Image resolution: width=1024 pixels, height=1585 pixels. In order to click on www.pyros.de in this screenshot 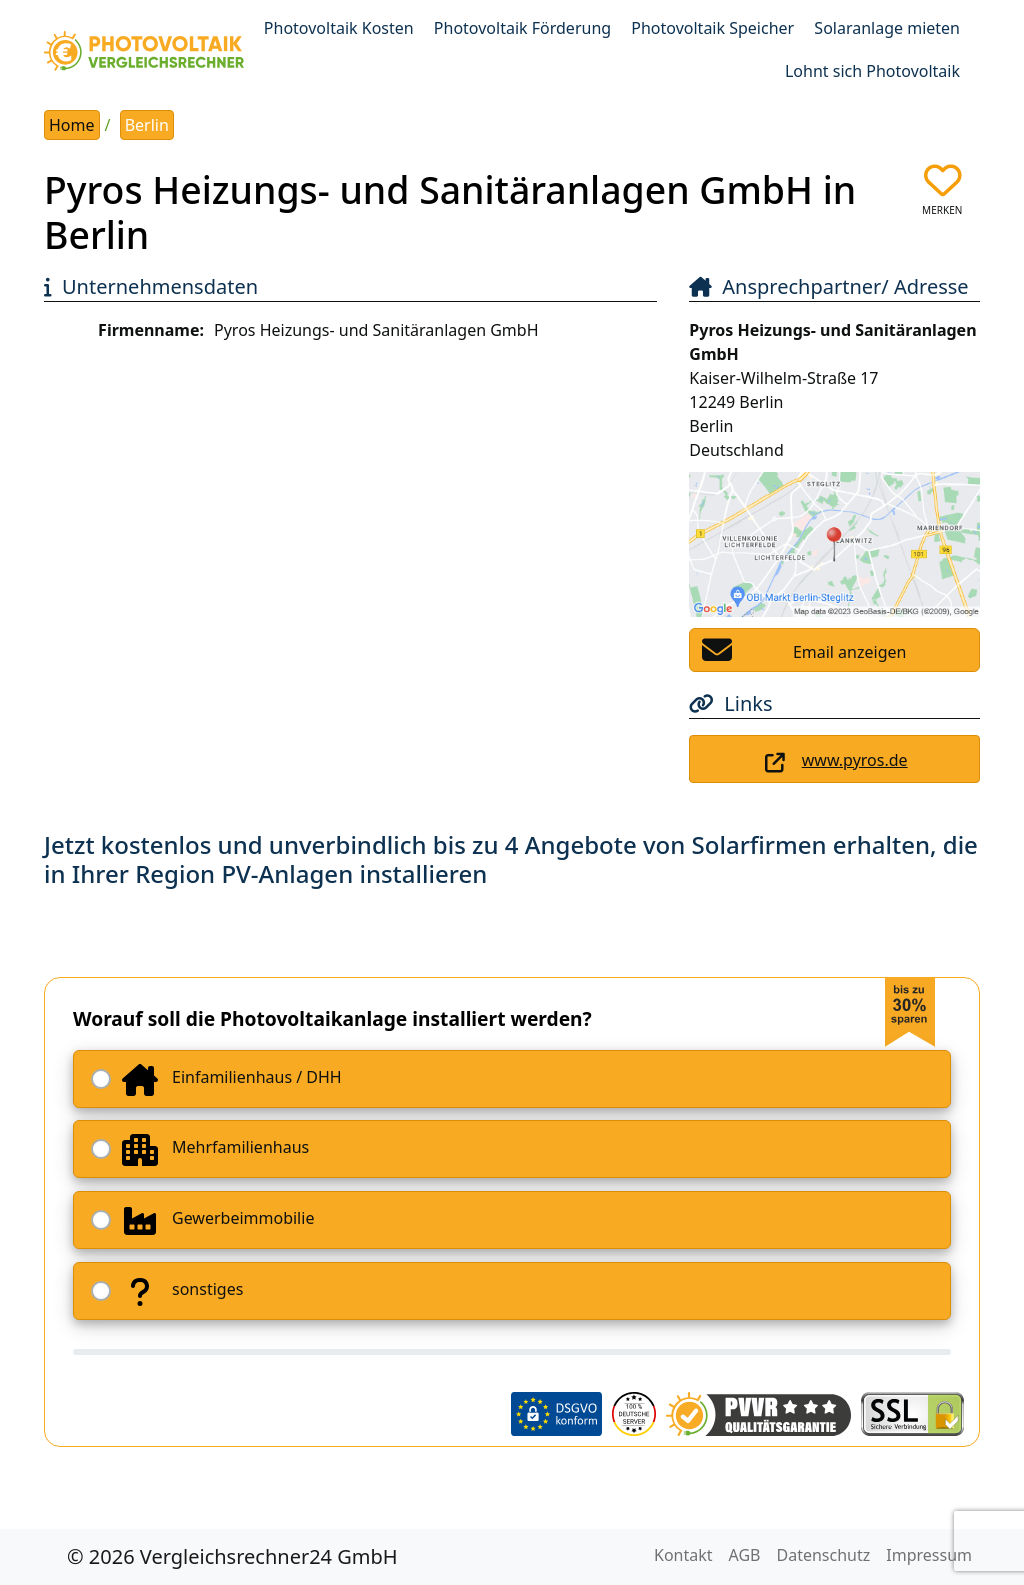, I will do `click(855, 760)`.